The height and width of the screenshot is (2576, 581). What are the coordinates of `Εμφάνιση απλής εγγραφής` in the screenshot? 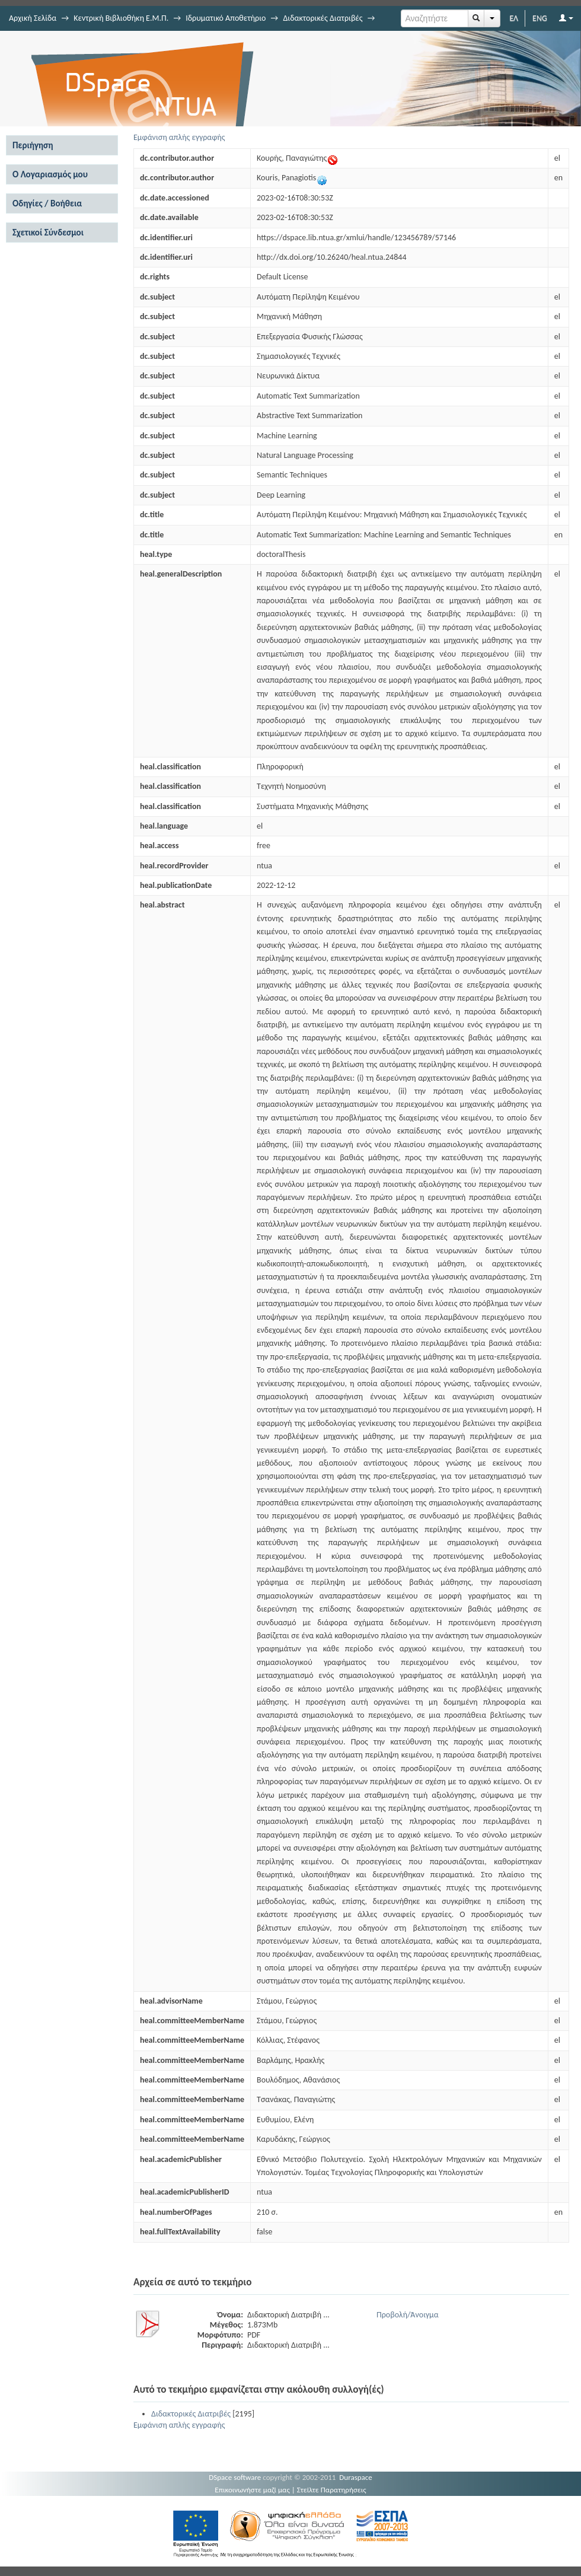 It's located at (179, 137).